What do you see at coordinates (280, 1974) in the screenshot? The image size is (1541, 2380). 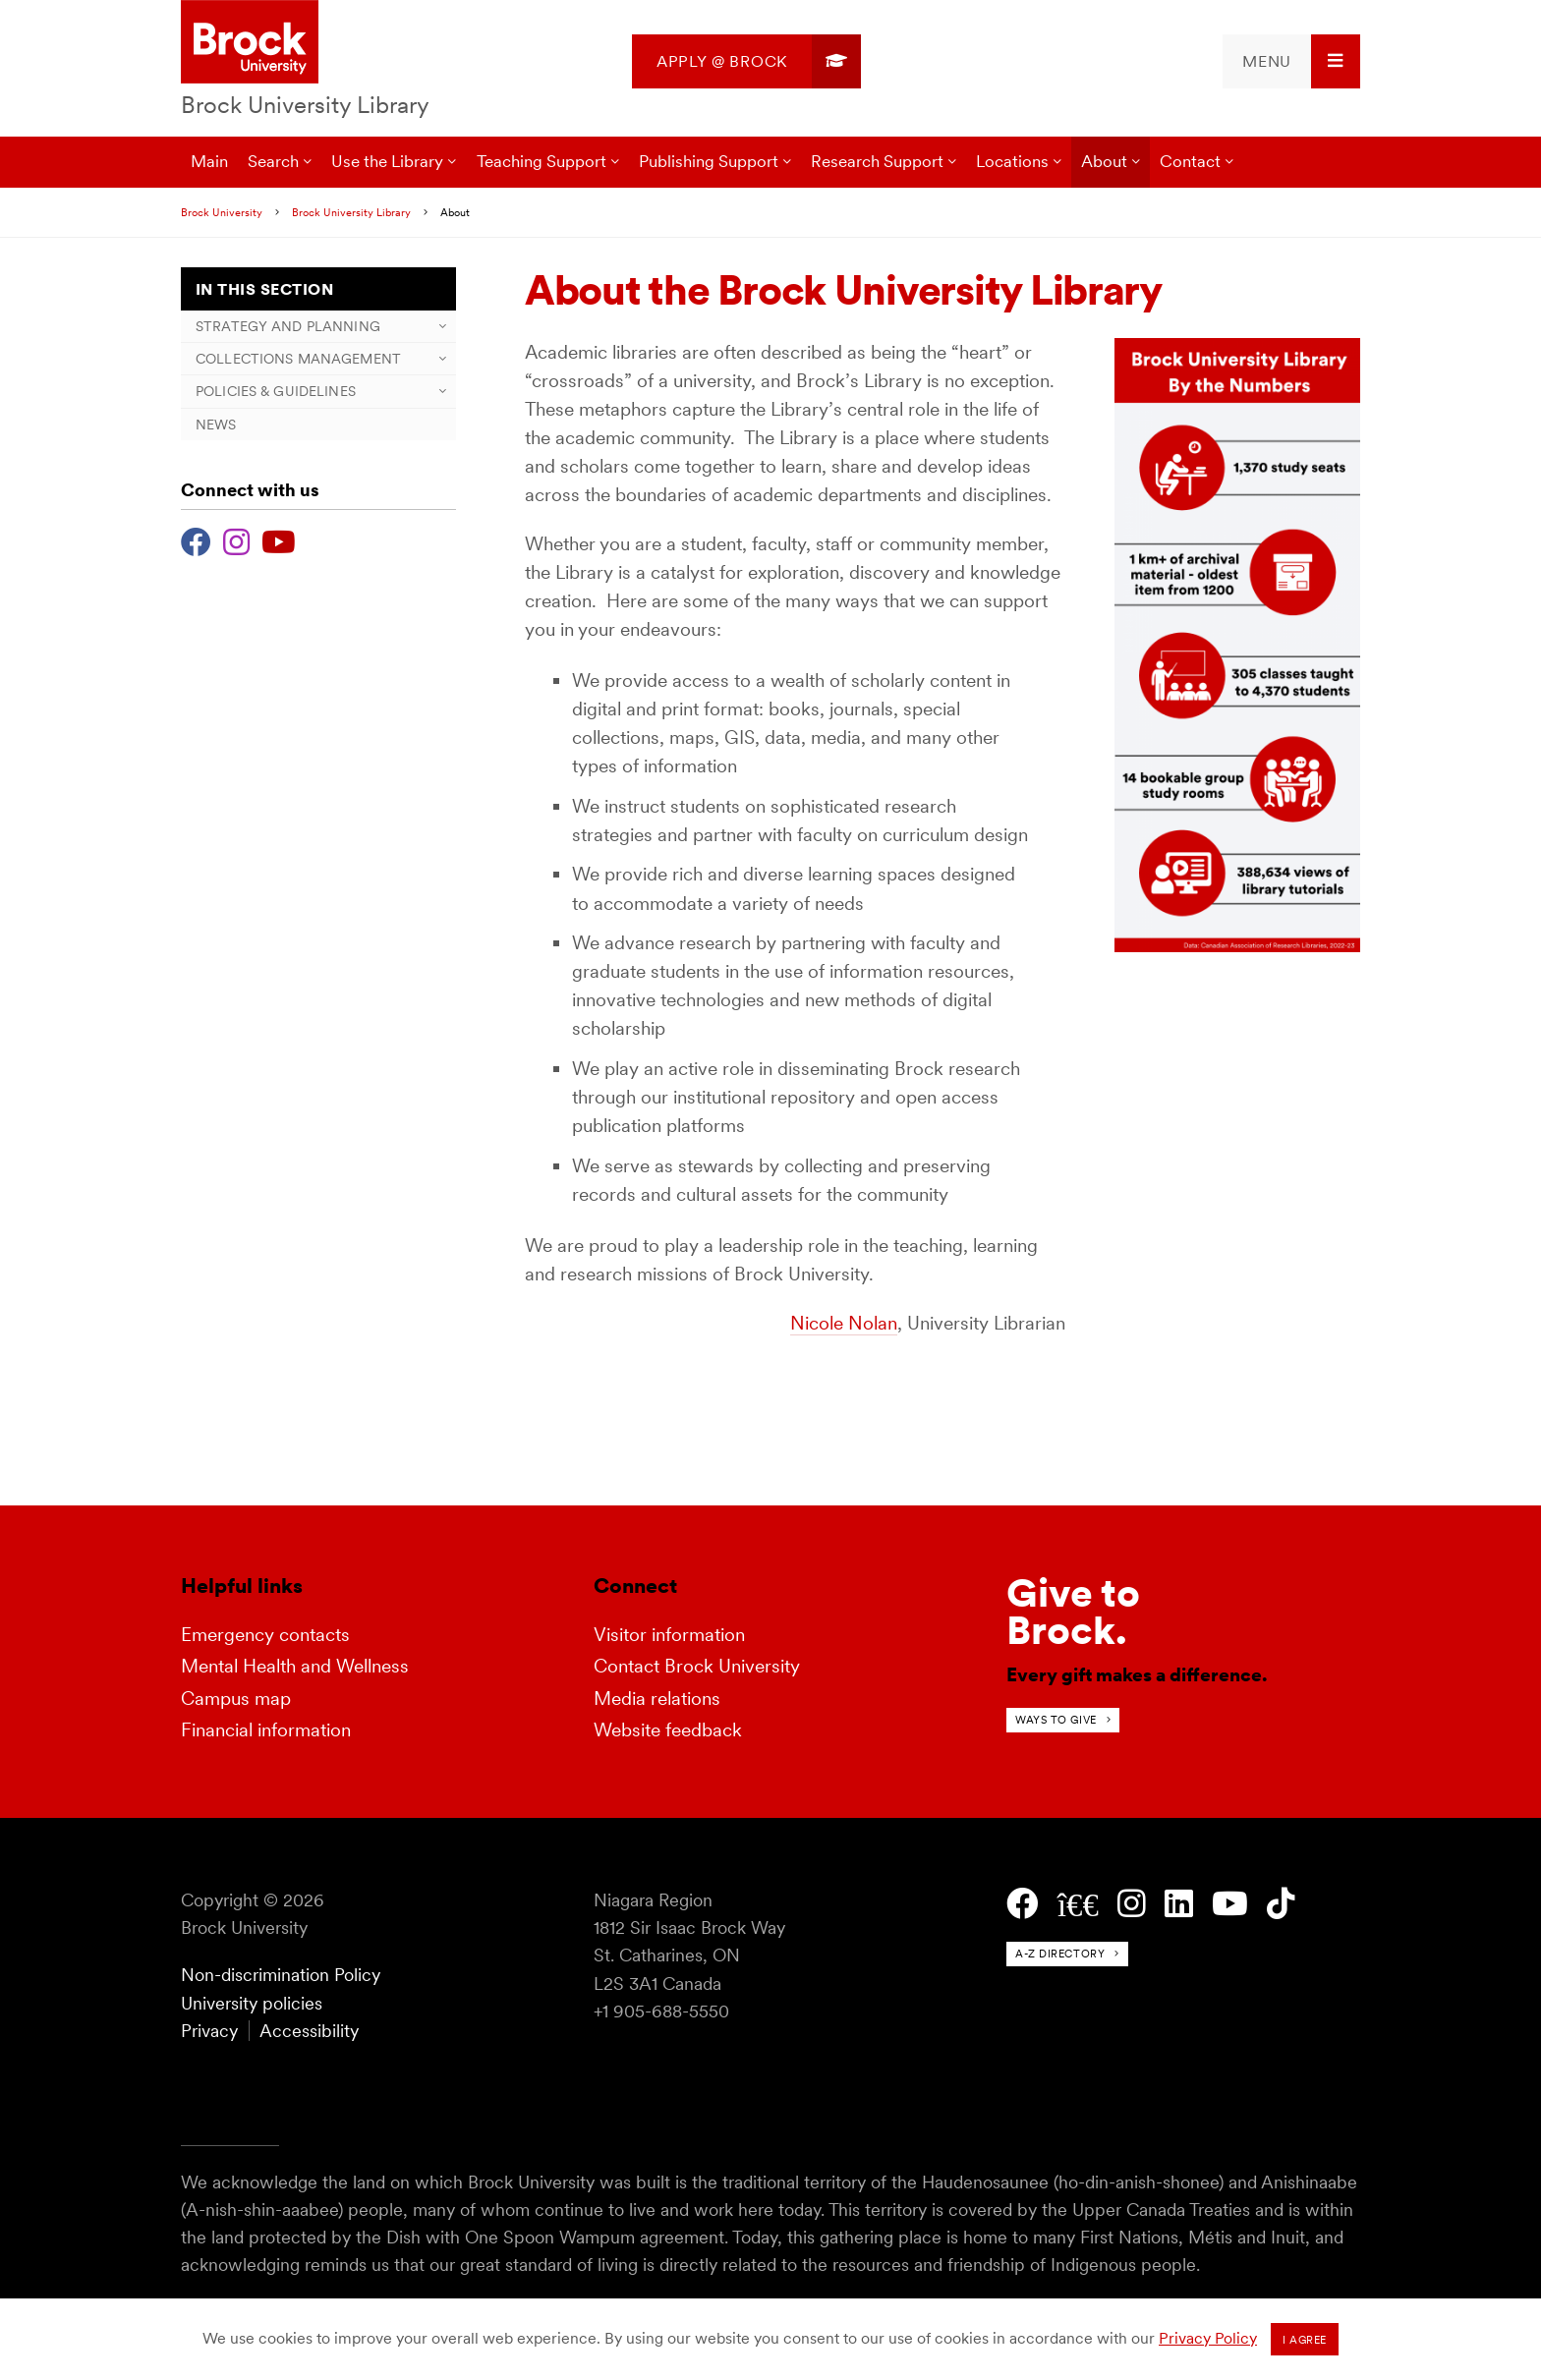 I see `Non-discrimination Policy` at bounding box center [280, 1974].